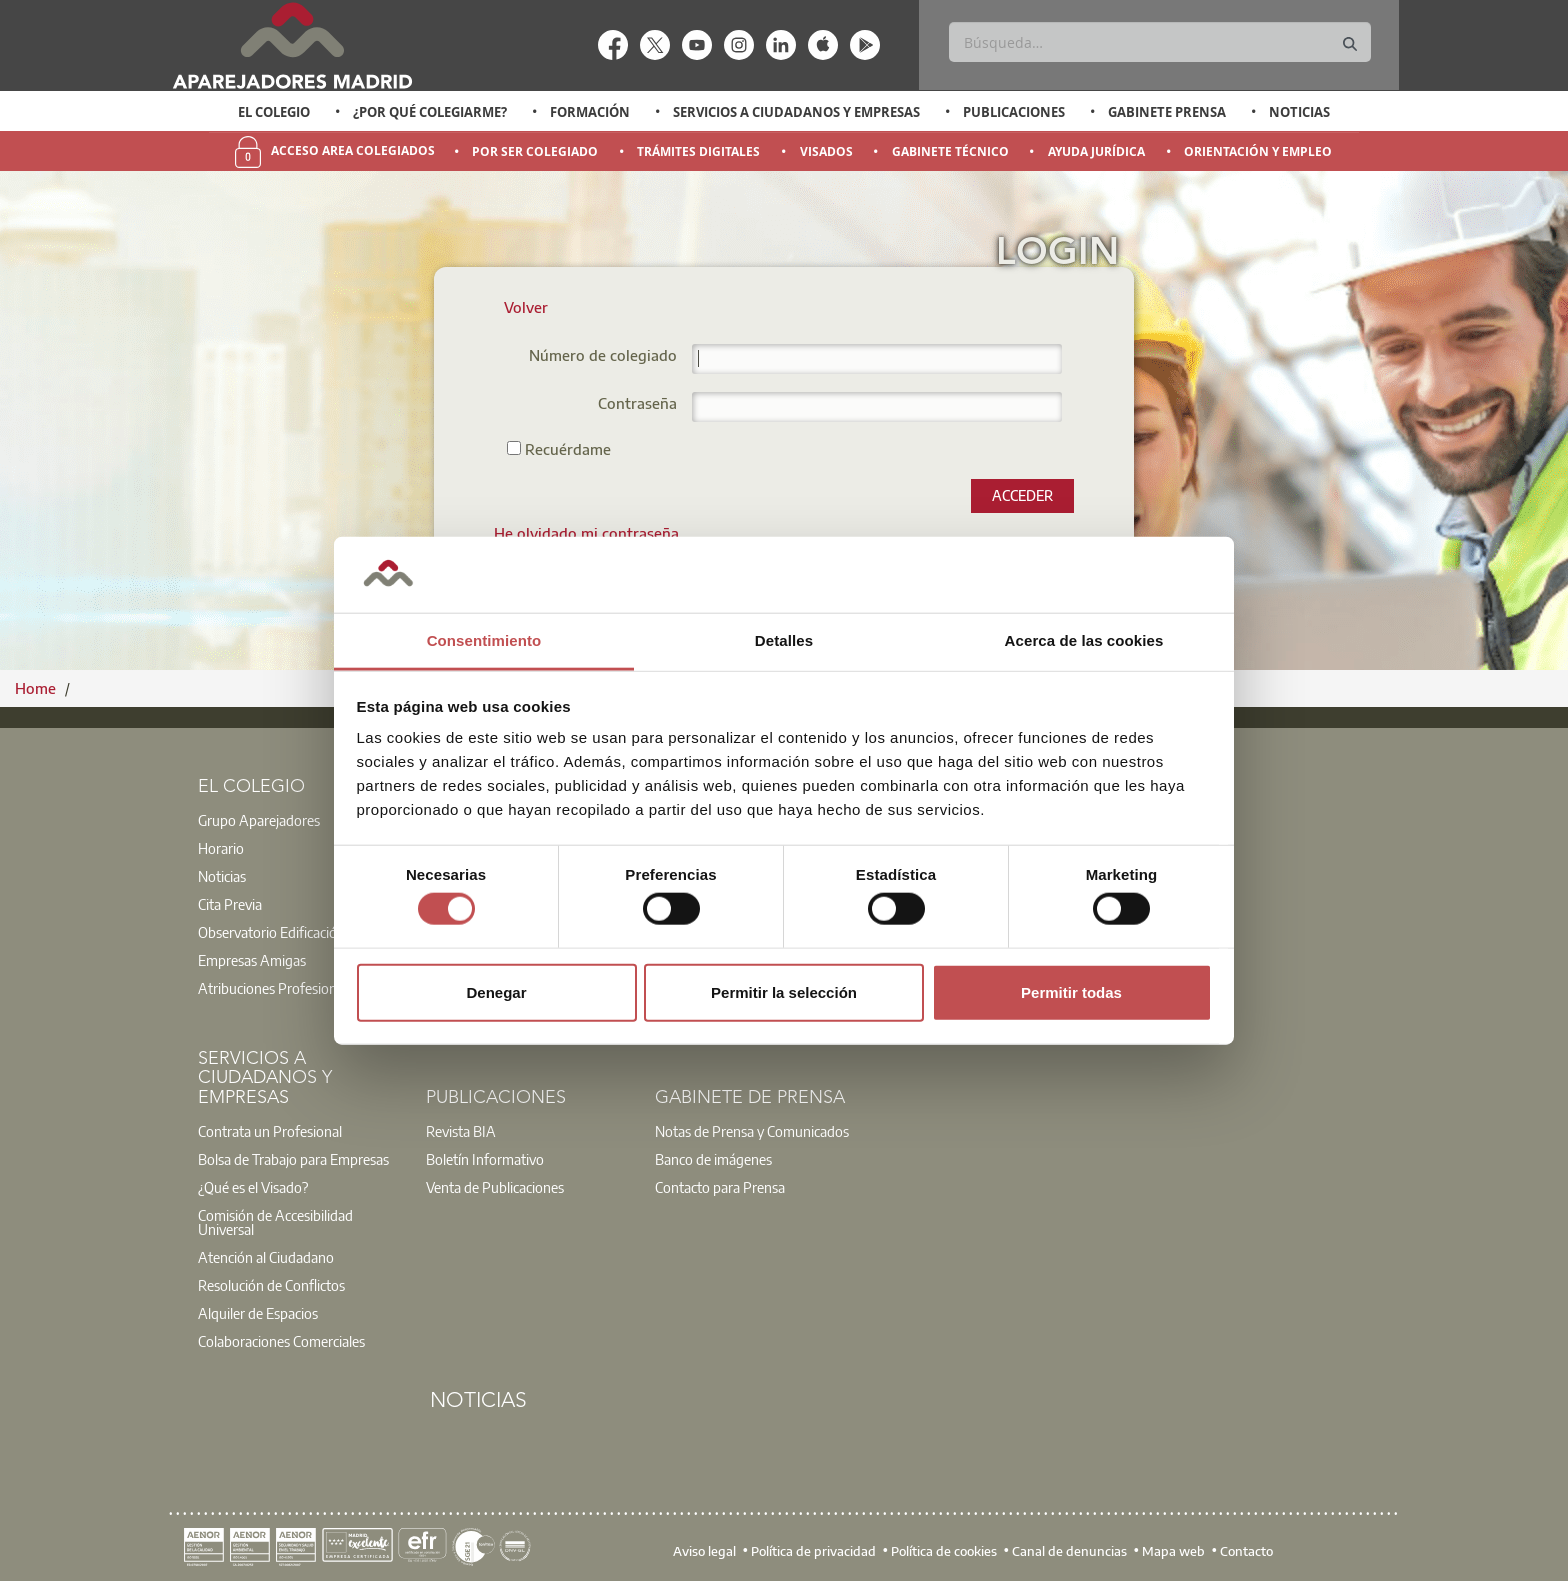 The height and width of the screenshot is (1581, 1568). What do you see at coordinates (944, 1551) in the screenshot?
I see `Política de cookies` at bounding box center [944, 1551].